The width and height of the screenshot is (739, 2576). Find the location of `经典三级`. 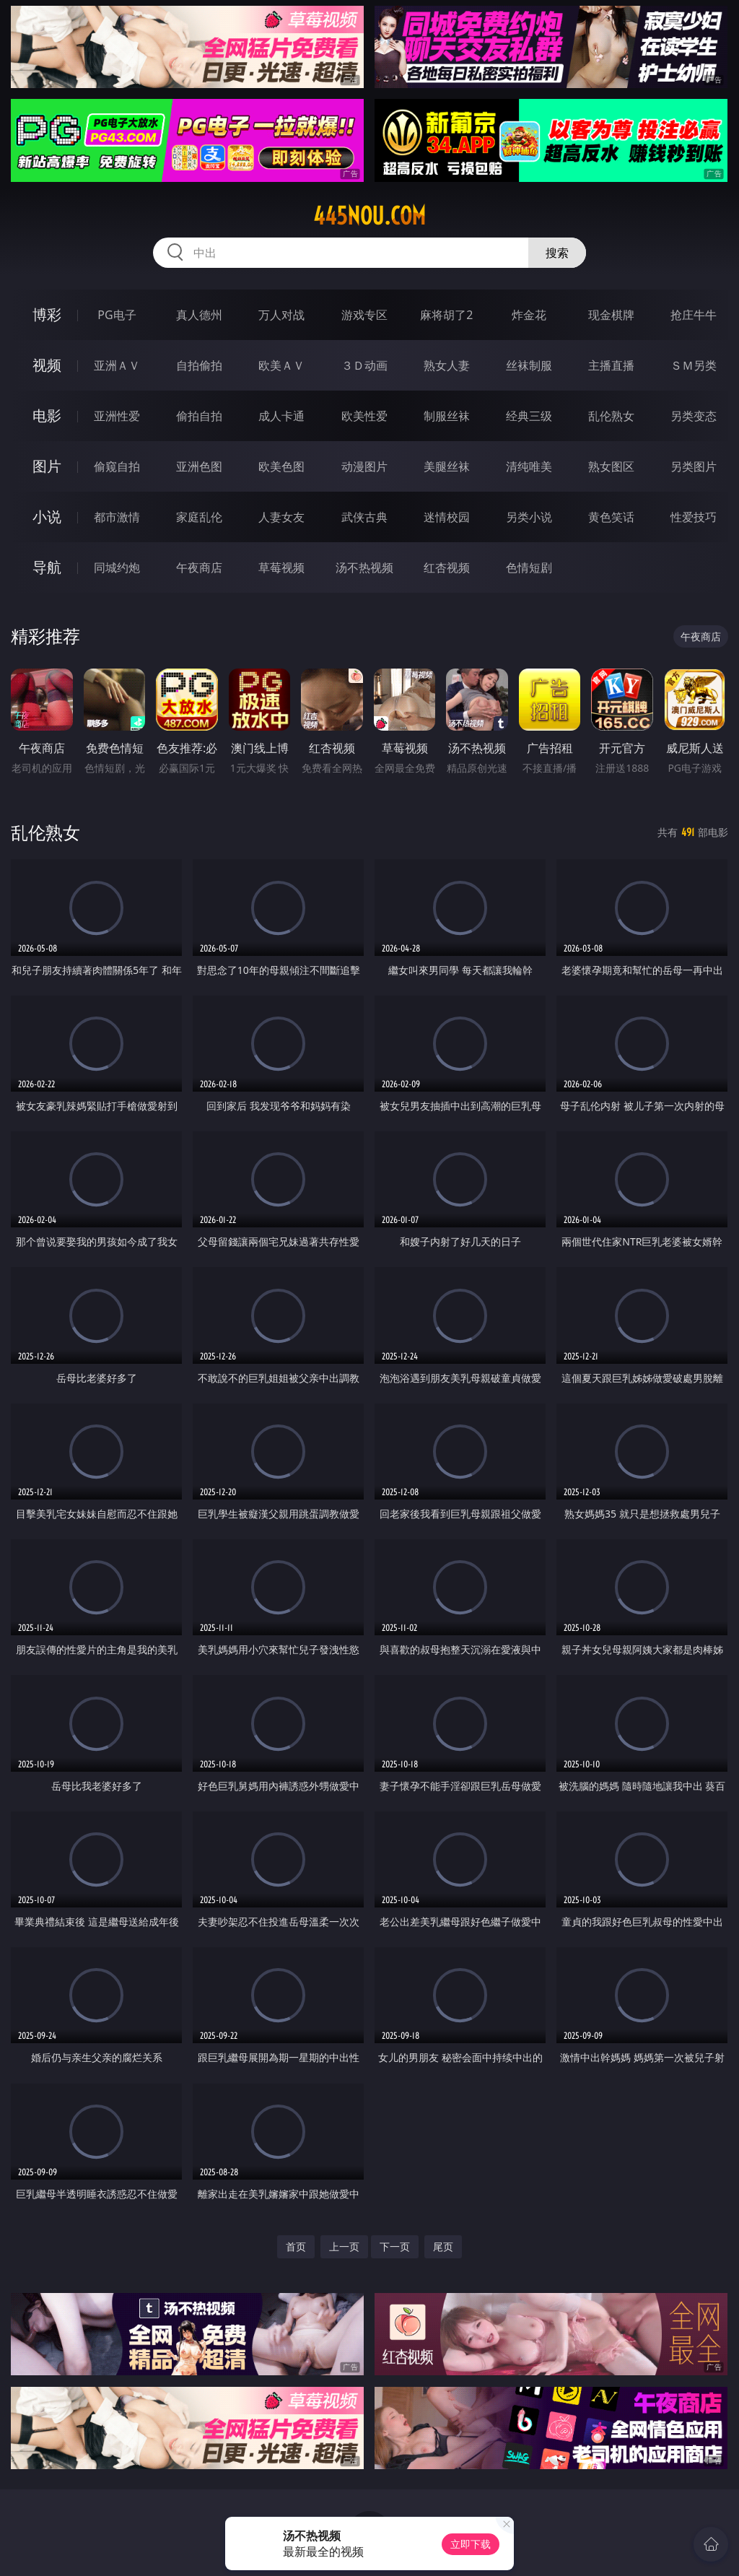

经典三级 is located at coordinates (529, 416).